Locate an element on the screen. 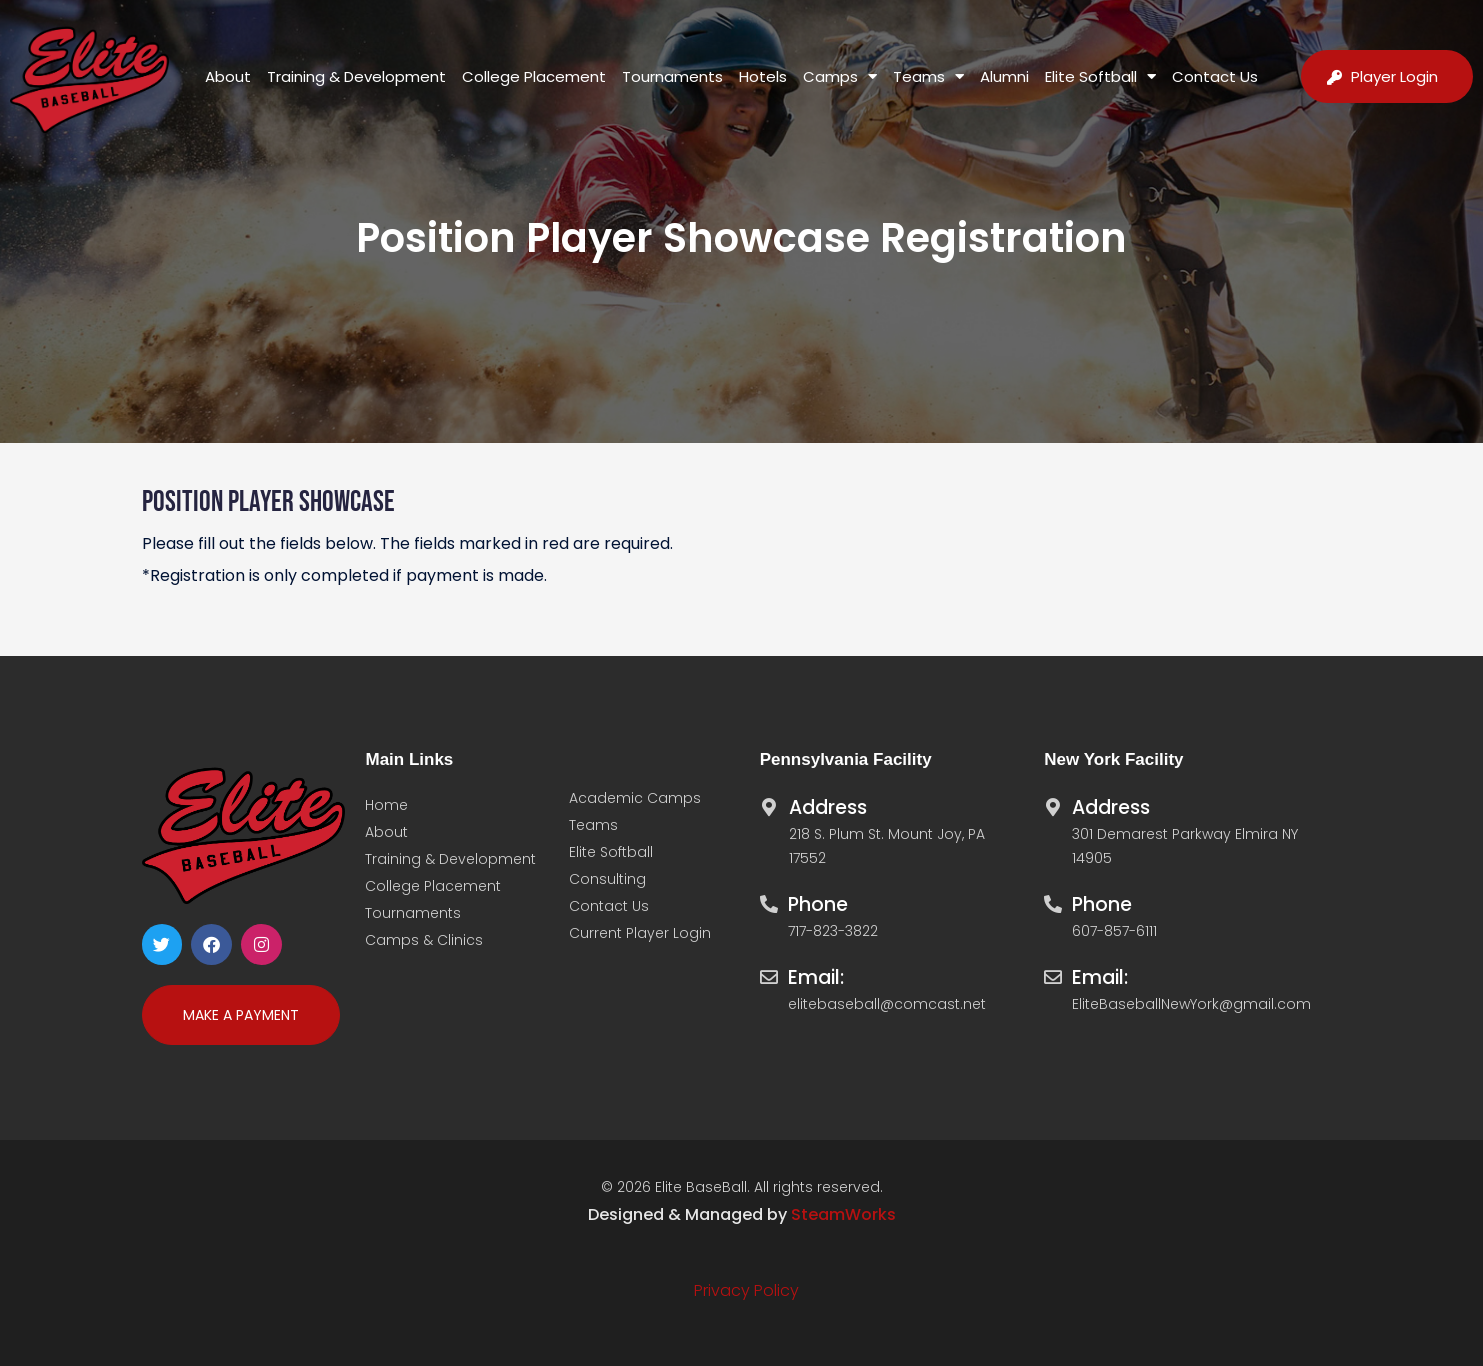  College Placement is located at coordinates (534, 76).